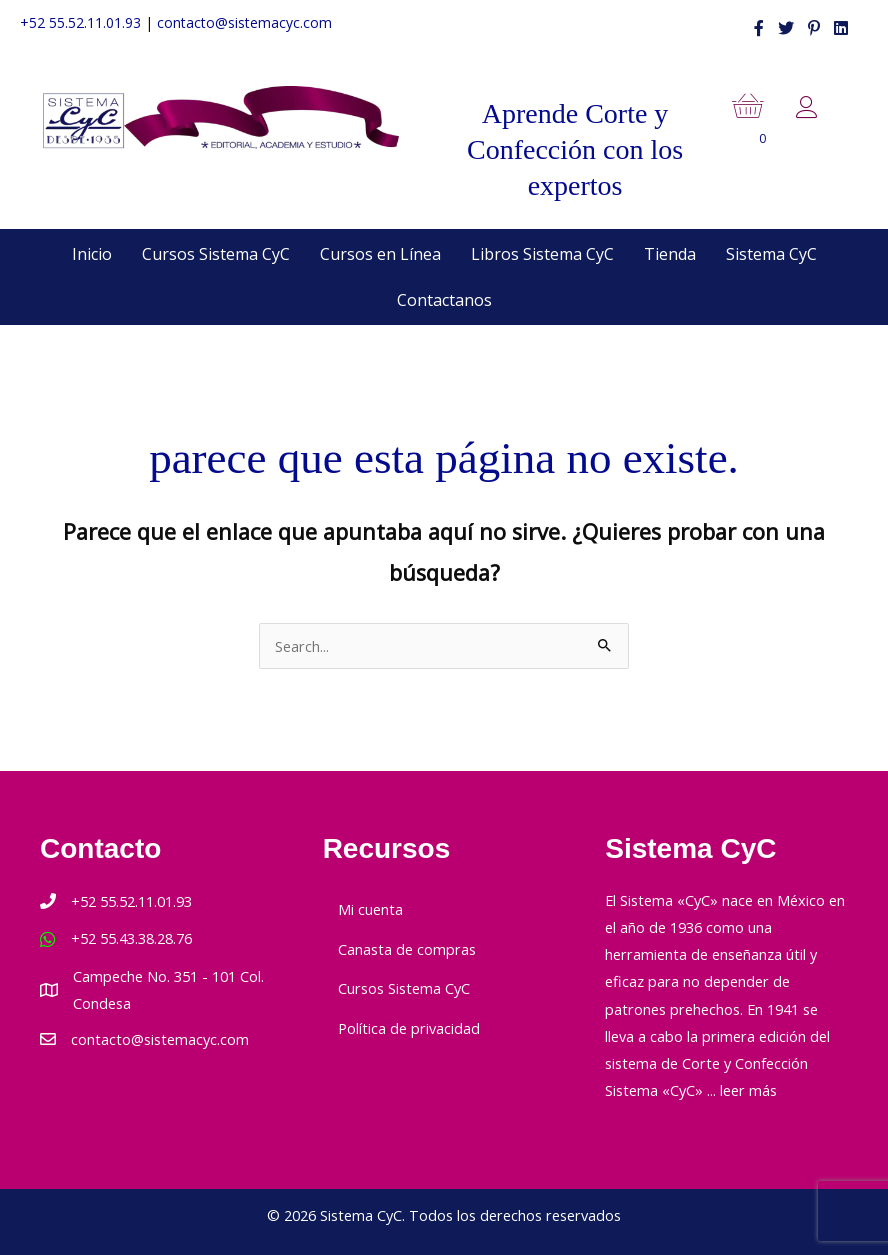 The height and width of the screenshot is (1255, 888). What do you see at coordinates (244, 22) in the screenshot?
I see `contacto@sistemacyc.com` at bounding box center [244, 22].